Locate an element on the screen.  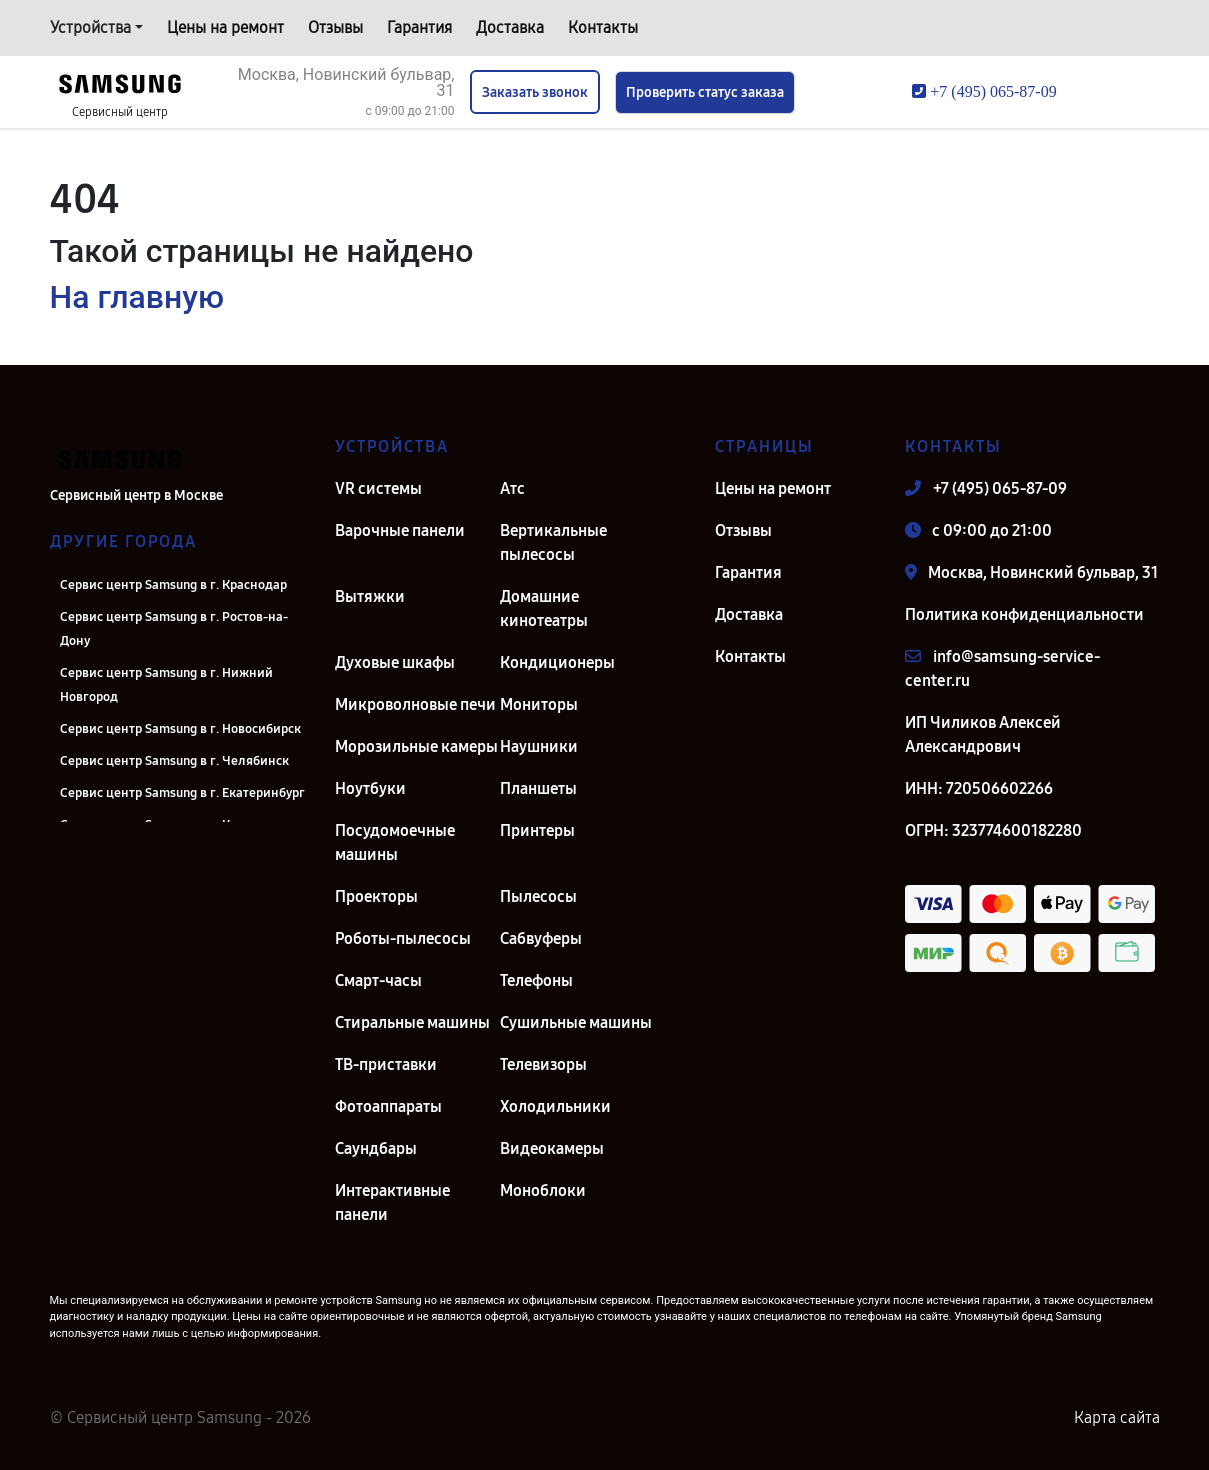
Гарантия is located at coordinates (419, 27).